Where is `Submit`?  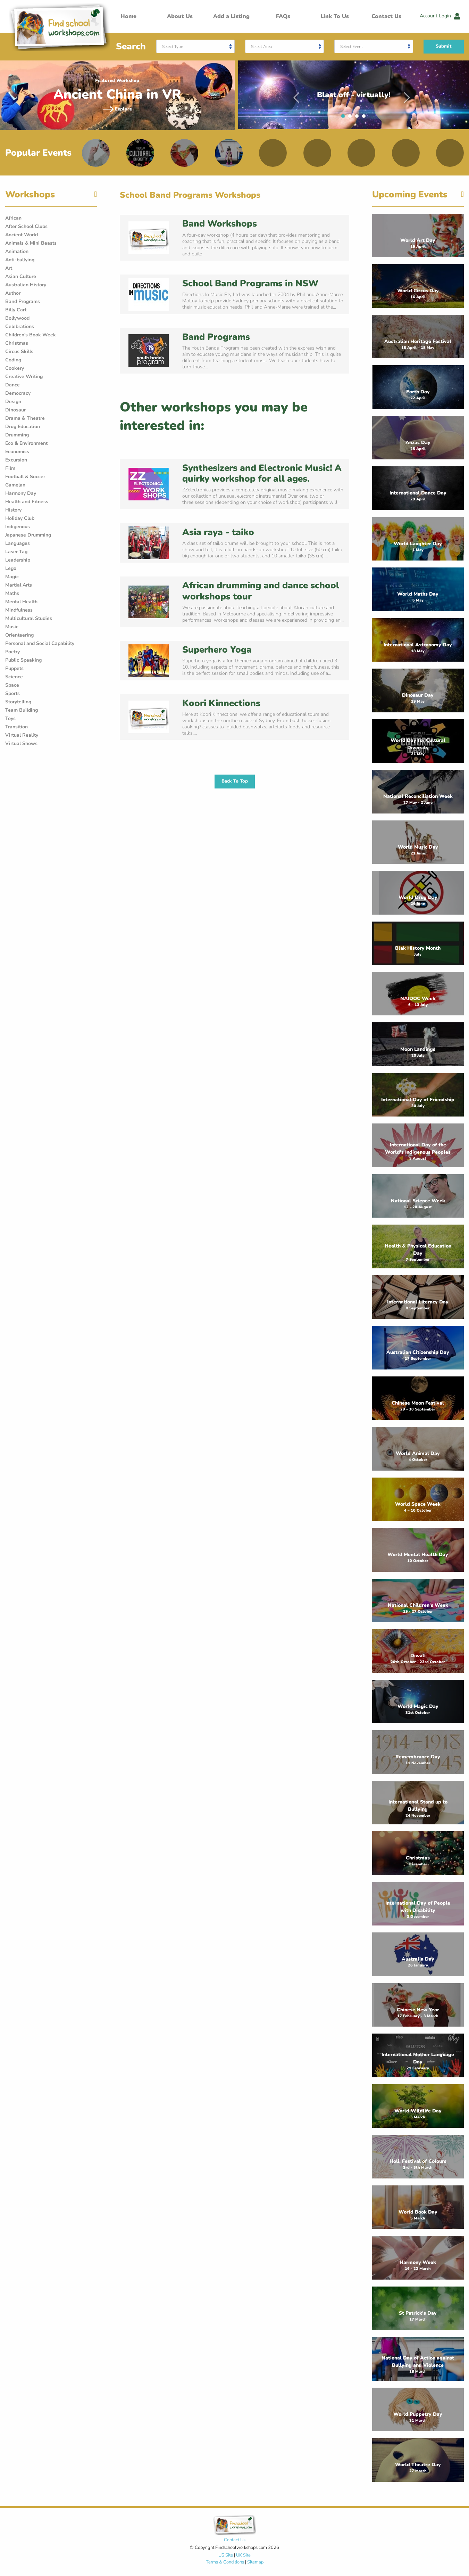
Submit is located at coordinates (444, 46).